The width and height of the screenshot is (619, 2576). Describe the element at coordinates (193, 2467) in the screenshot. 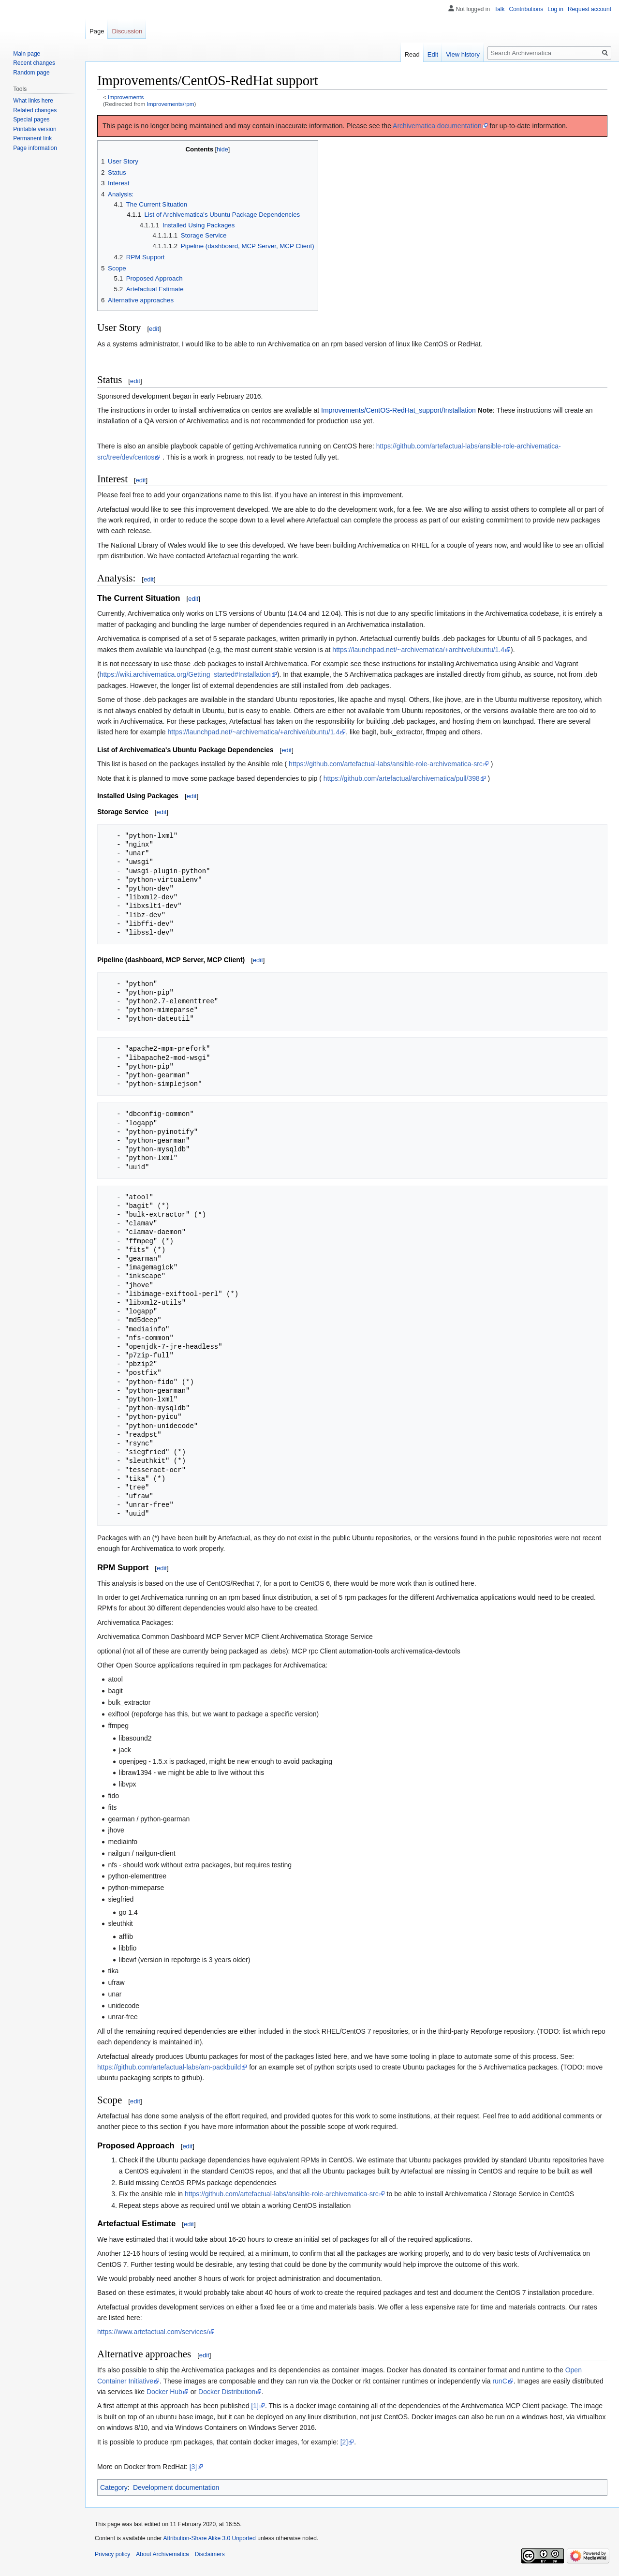

I see `[3]` at that location.